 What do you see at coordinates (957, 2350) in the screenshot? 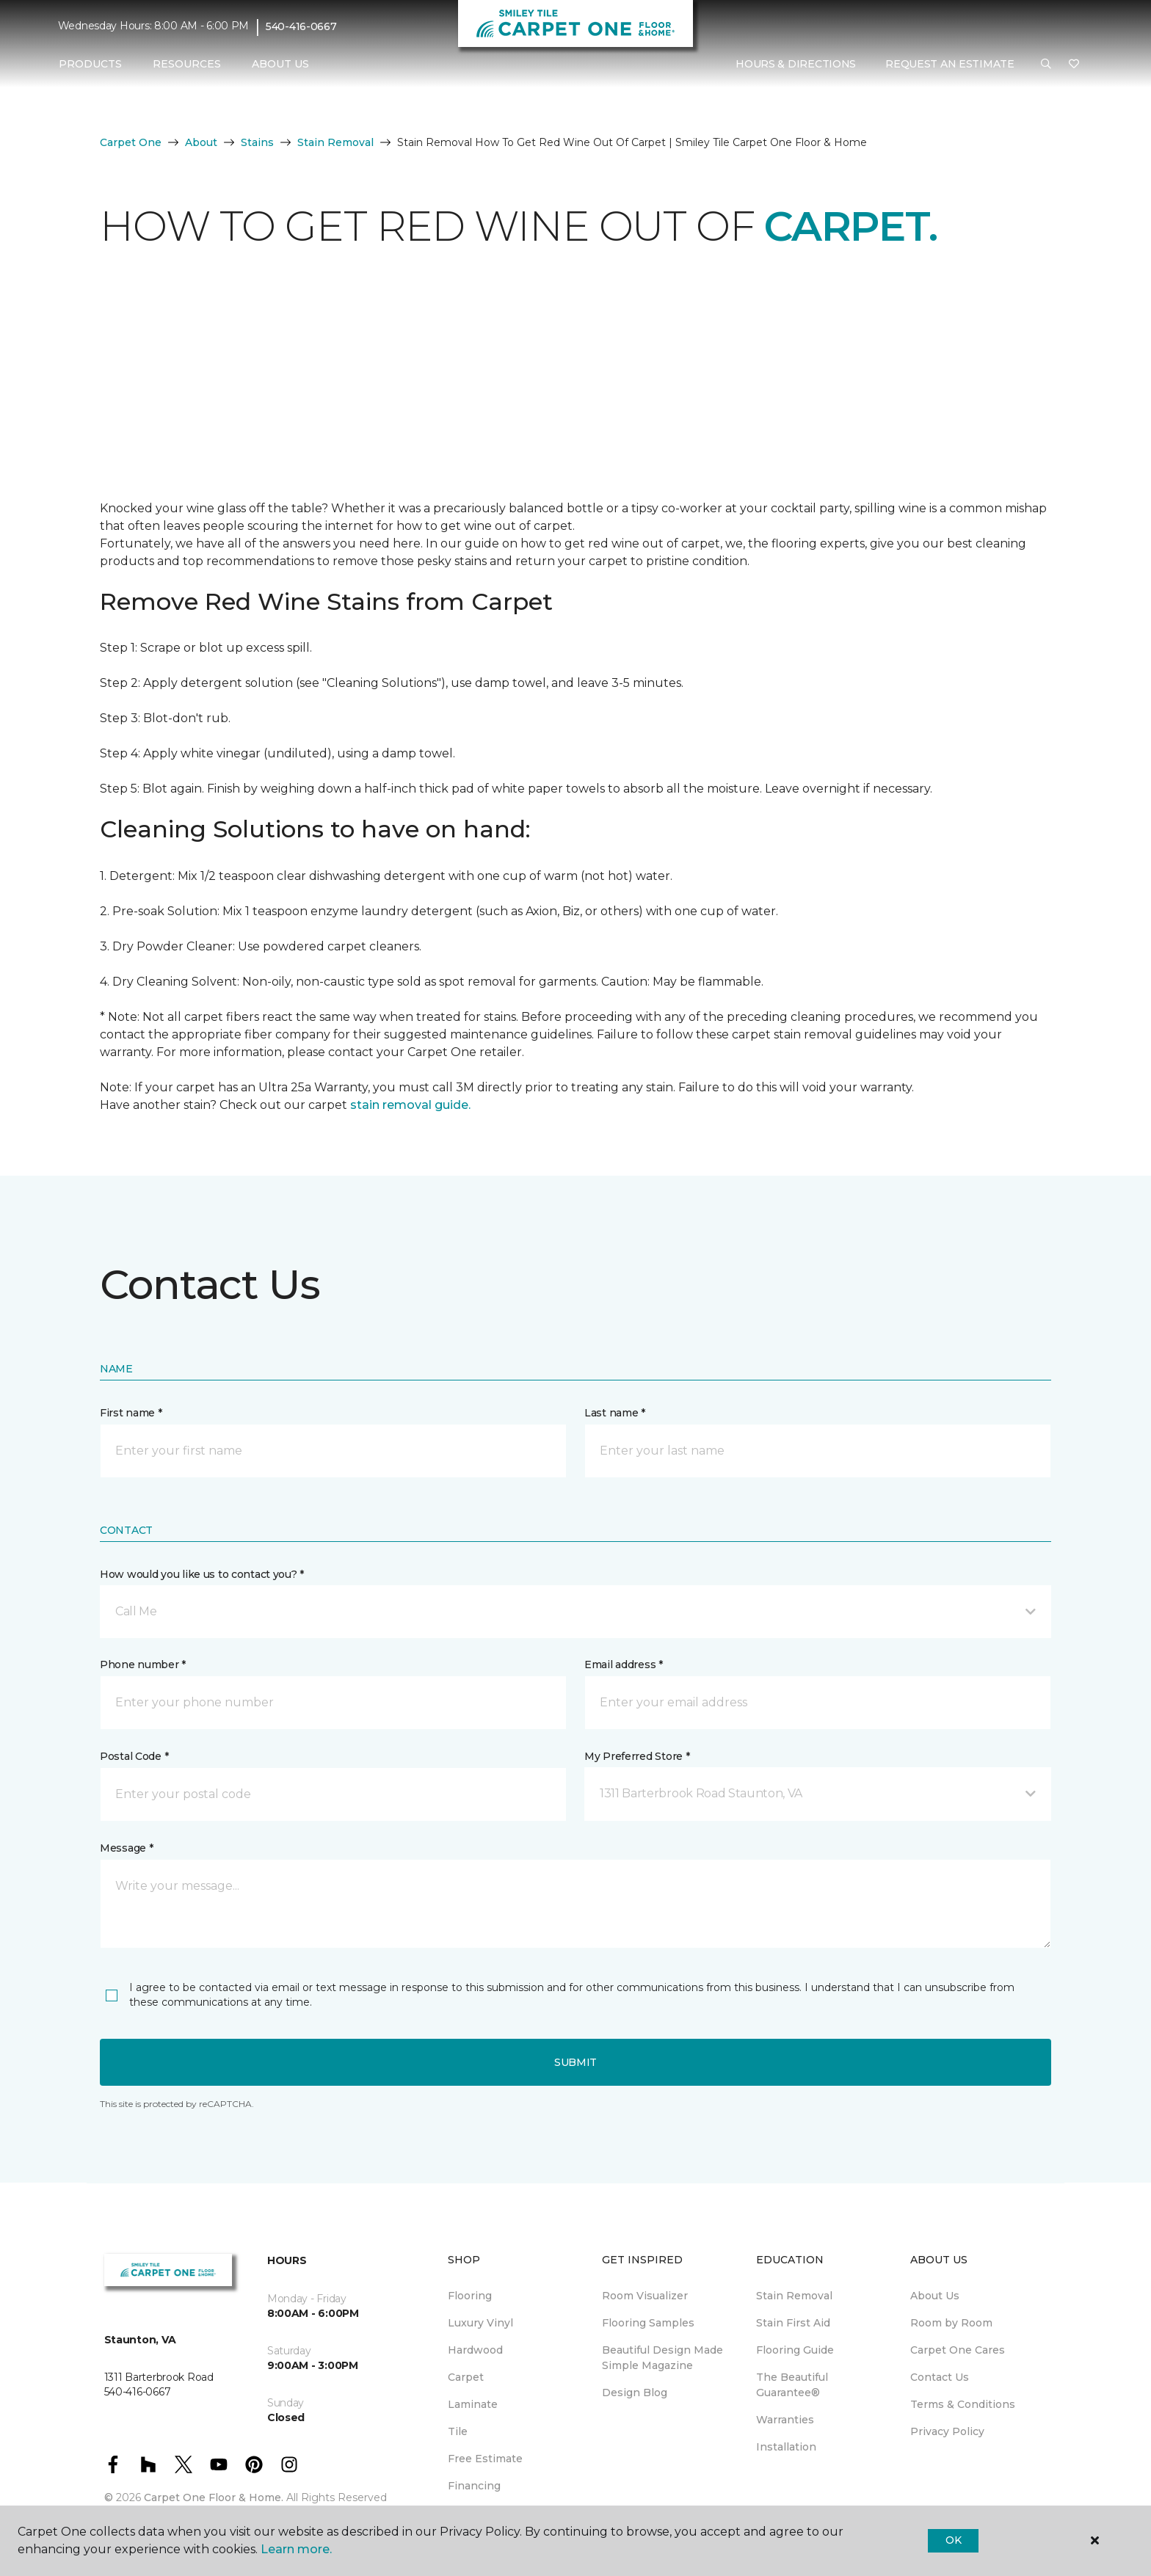
I see `Carpet One Cares [menuitem]` at bounding box center [957, 2350].